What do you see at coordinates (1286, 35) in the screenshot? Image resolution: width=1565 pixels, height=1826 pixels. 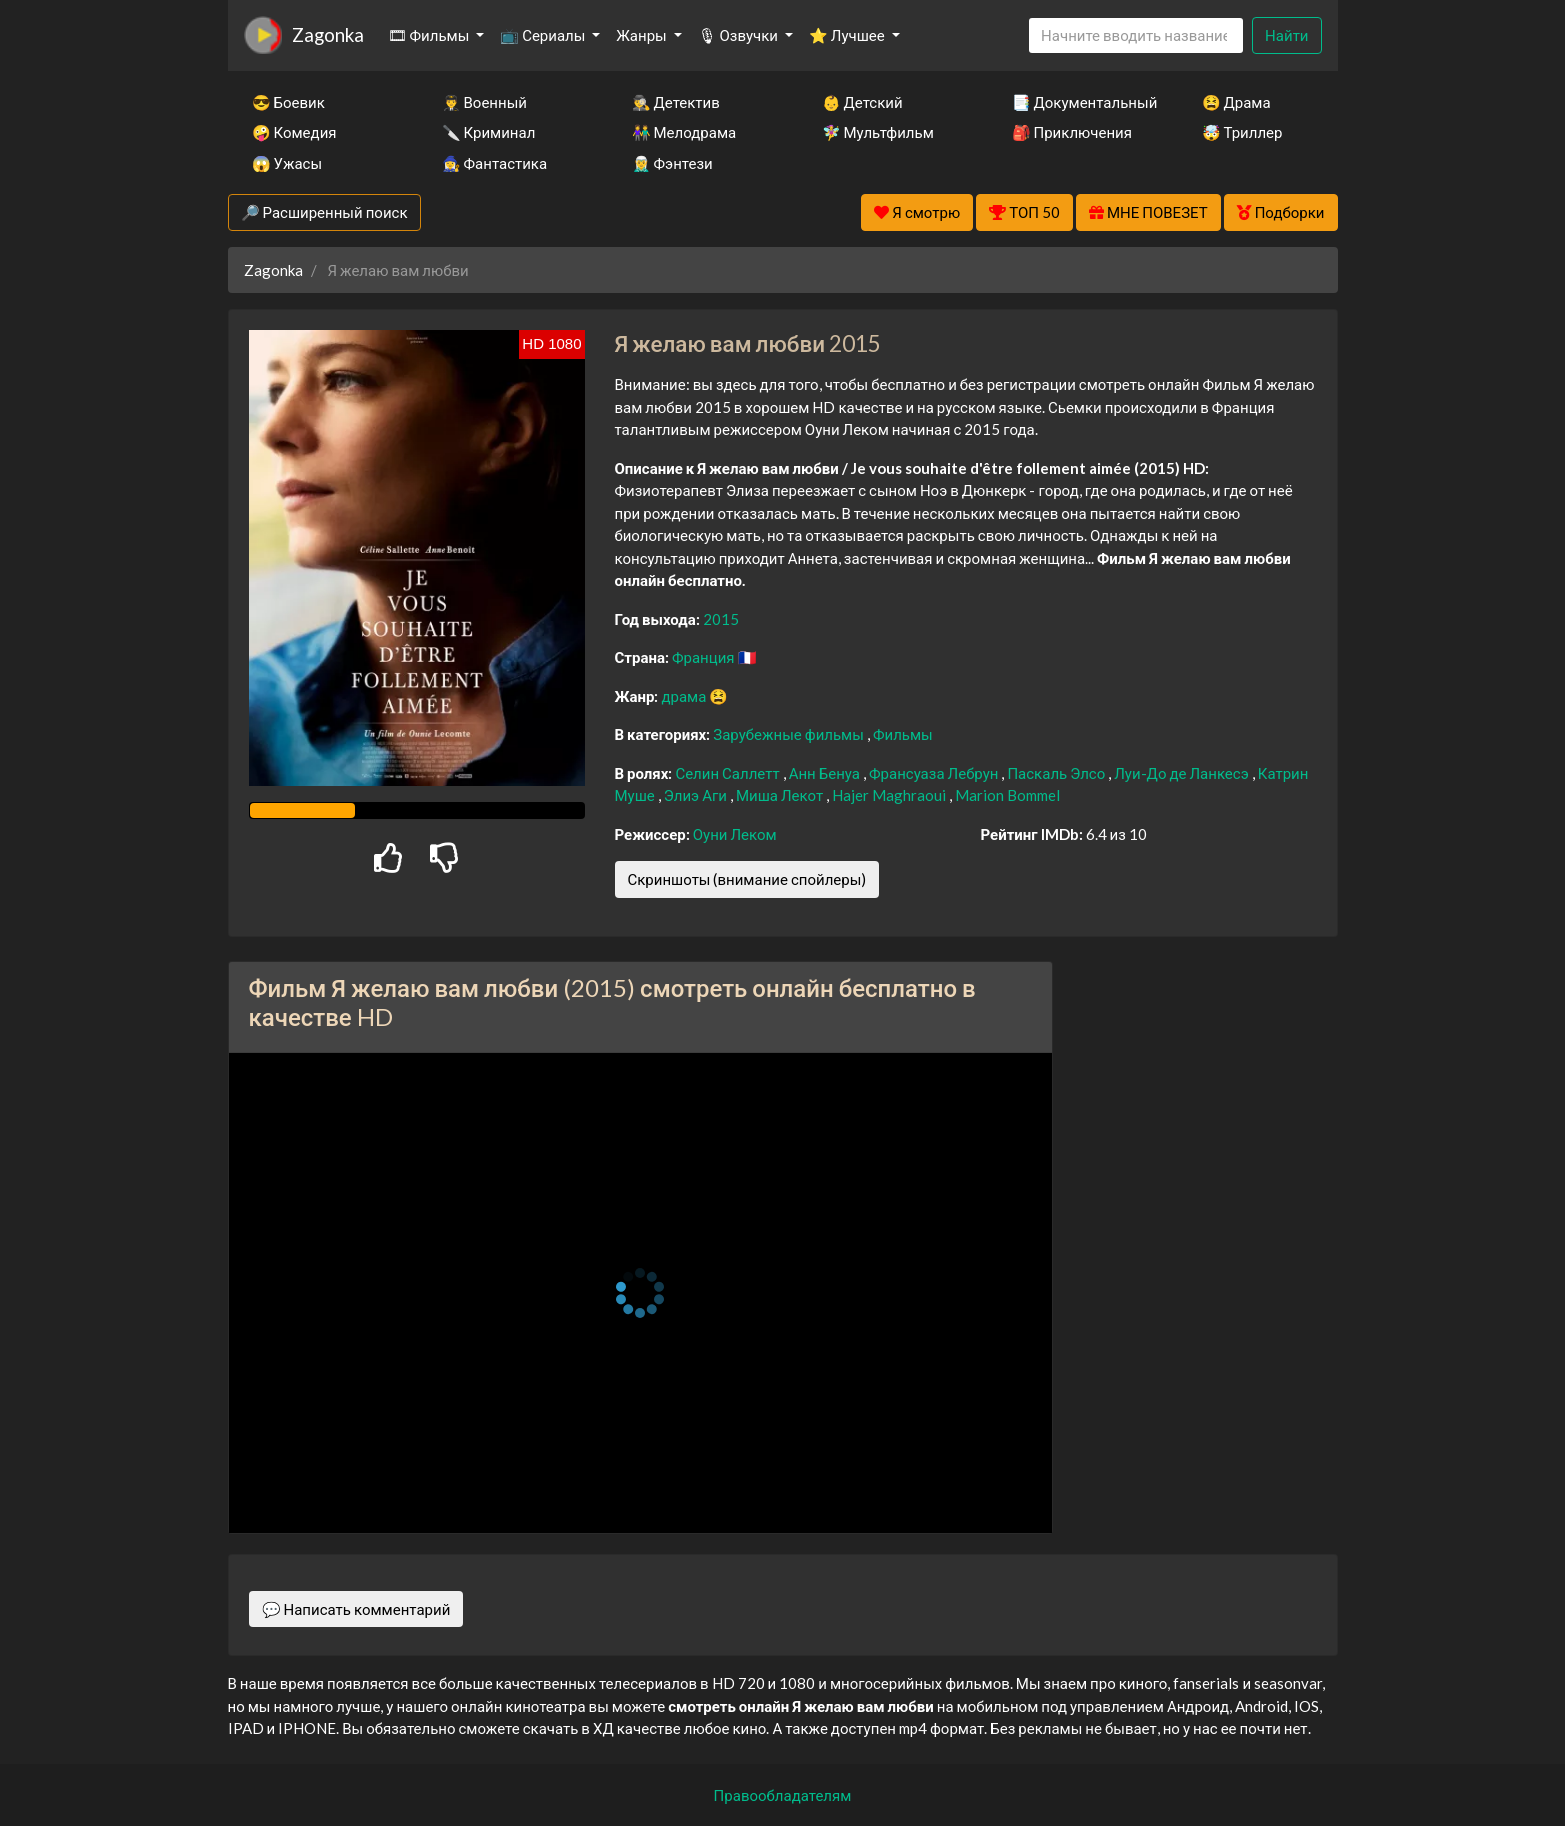 I see `Найти` at bounding box center [1286, 35].